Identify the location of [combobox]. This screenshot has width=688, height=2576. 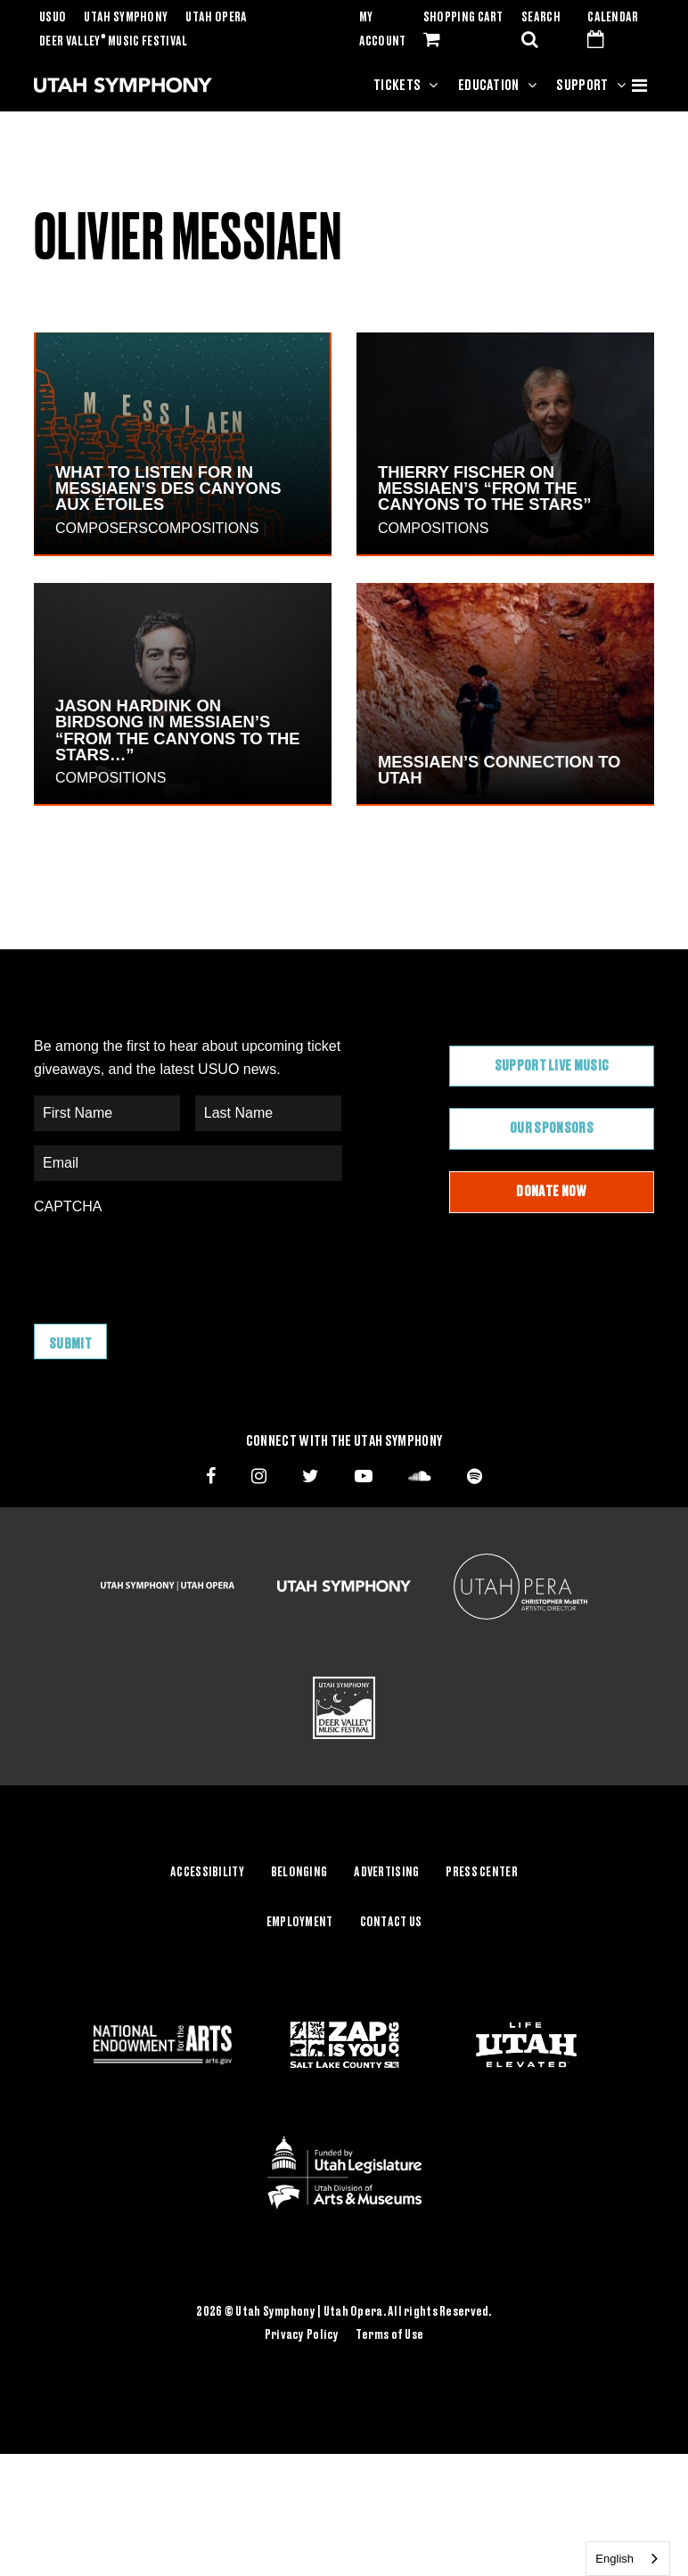
(628, 2558).